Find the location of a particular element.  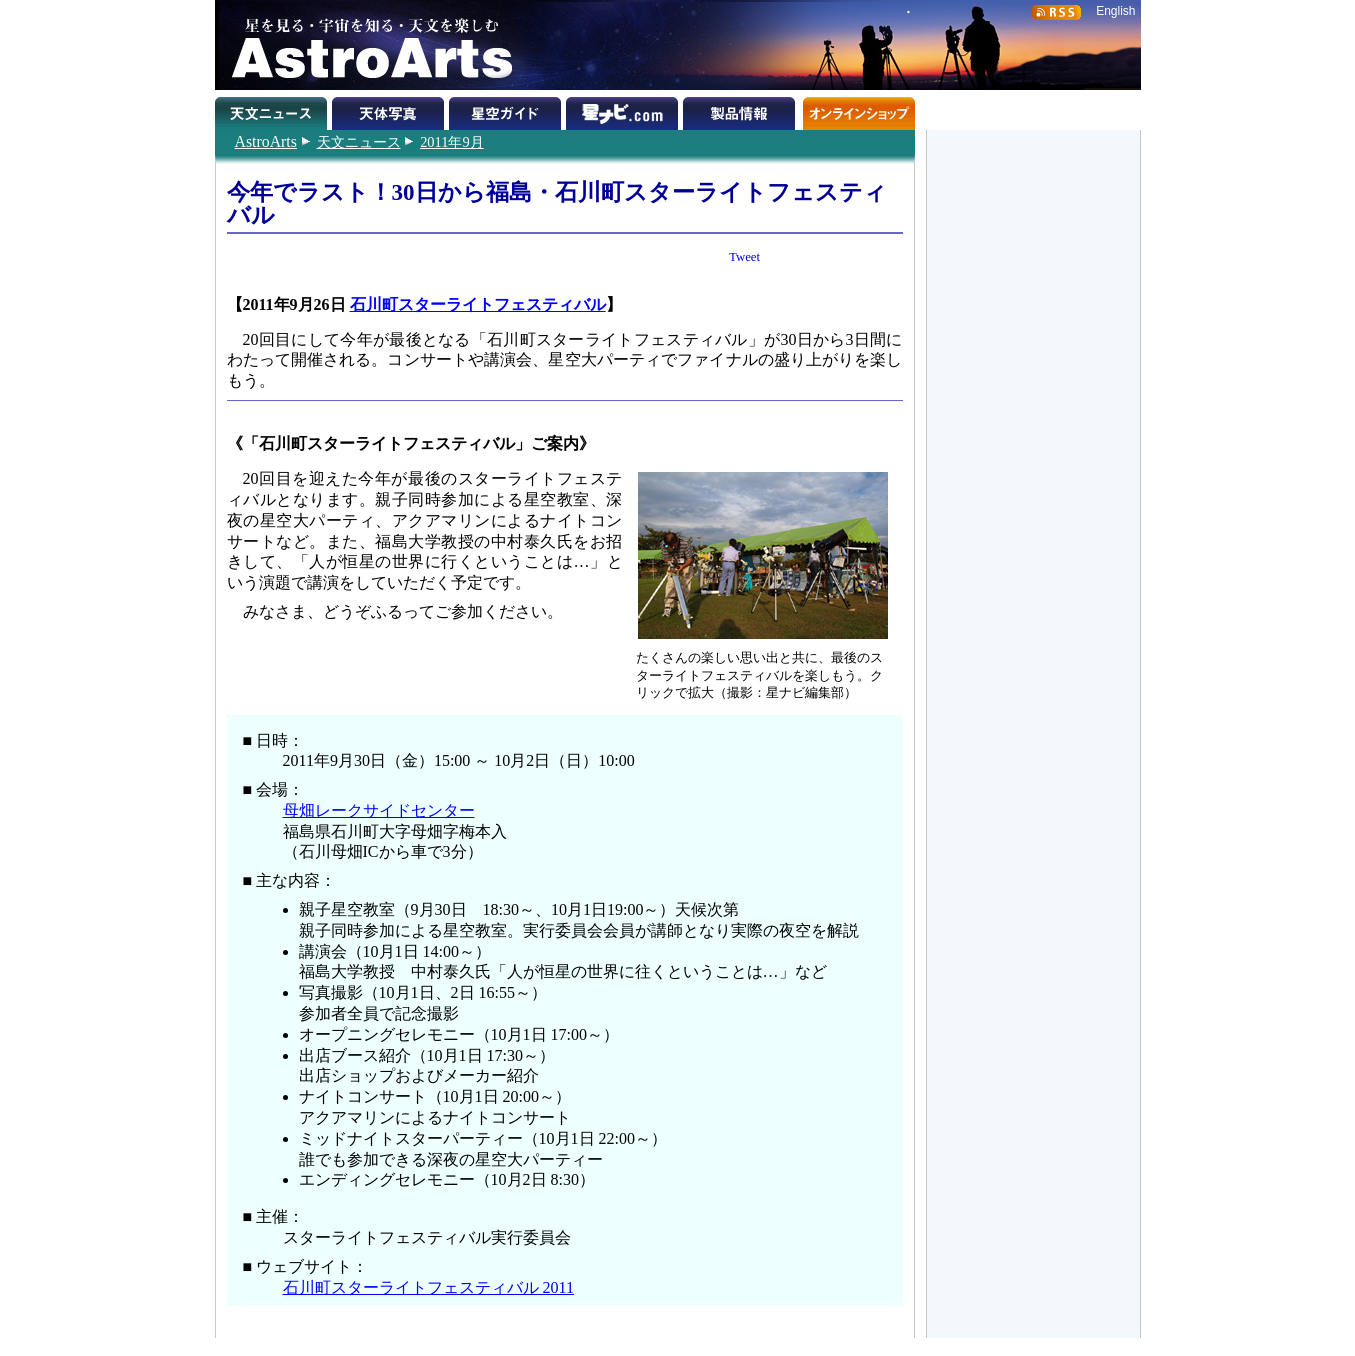

製品情報 is located at coordinates (741, 110).